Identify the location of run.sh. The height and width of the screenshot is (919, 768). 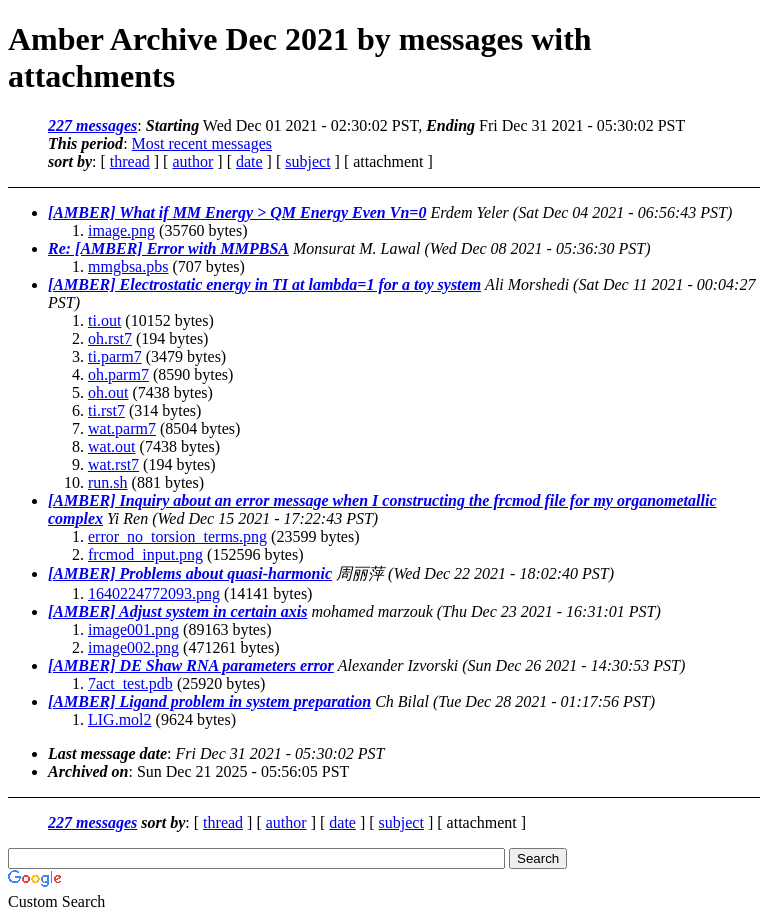
(108, 482).